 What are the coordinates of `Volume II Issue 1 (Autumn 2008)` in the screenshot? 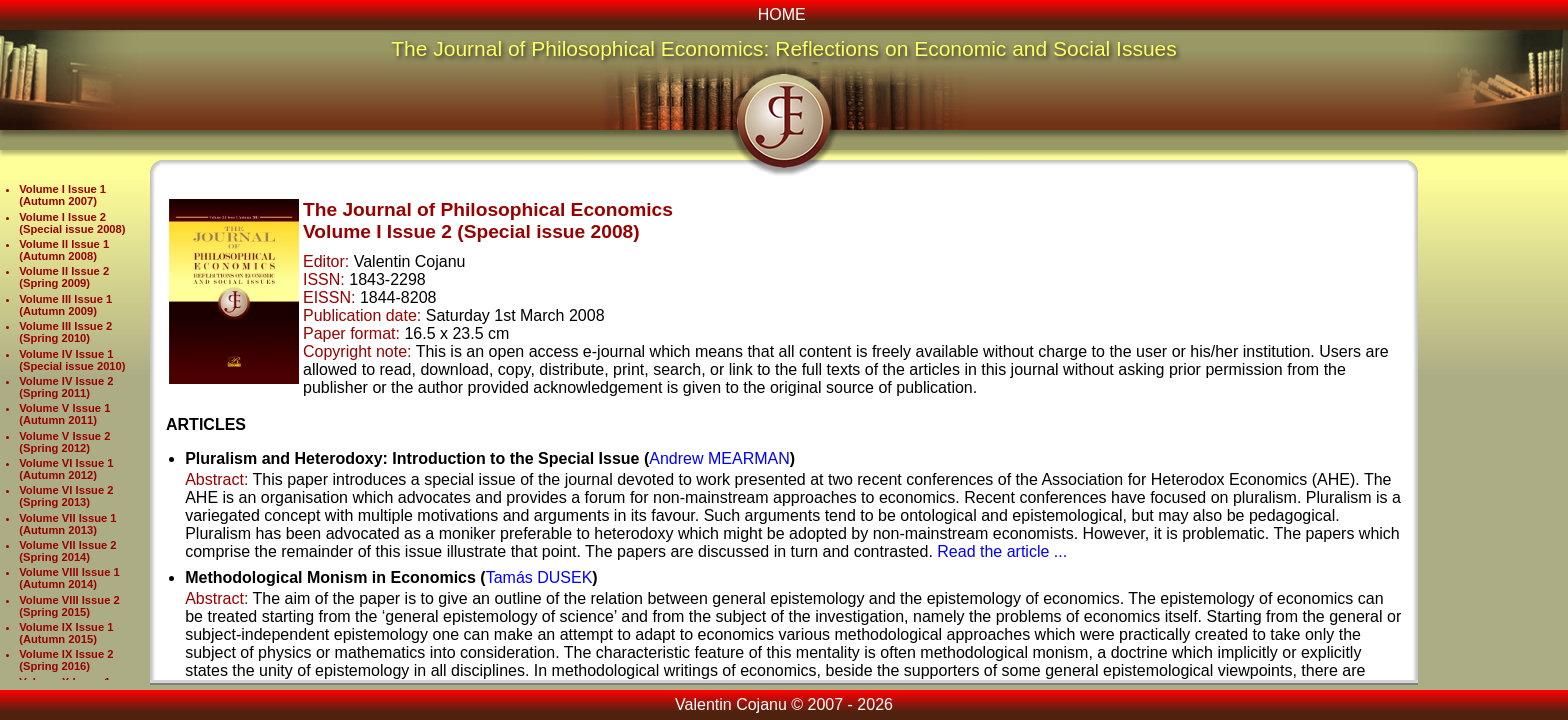 It's located at (64, 250).